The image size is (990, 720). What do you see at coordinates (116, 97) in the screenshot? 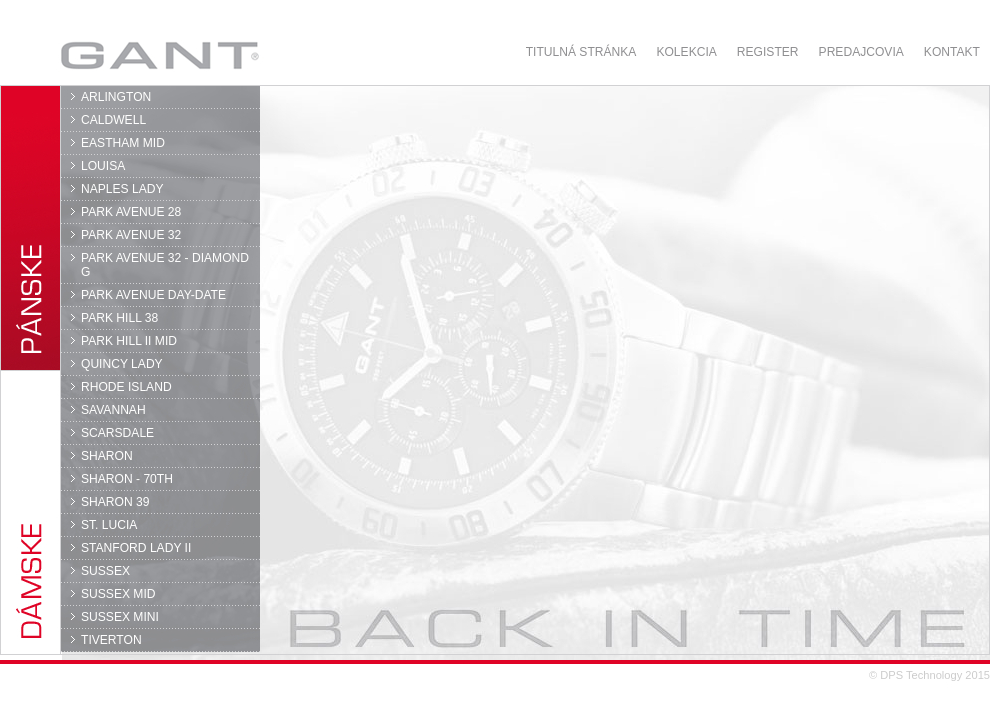
I see `ARLINGTON` at bounding box center [116, 97].